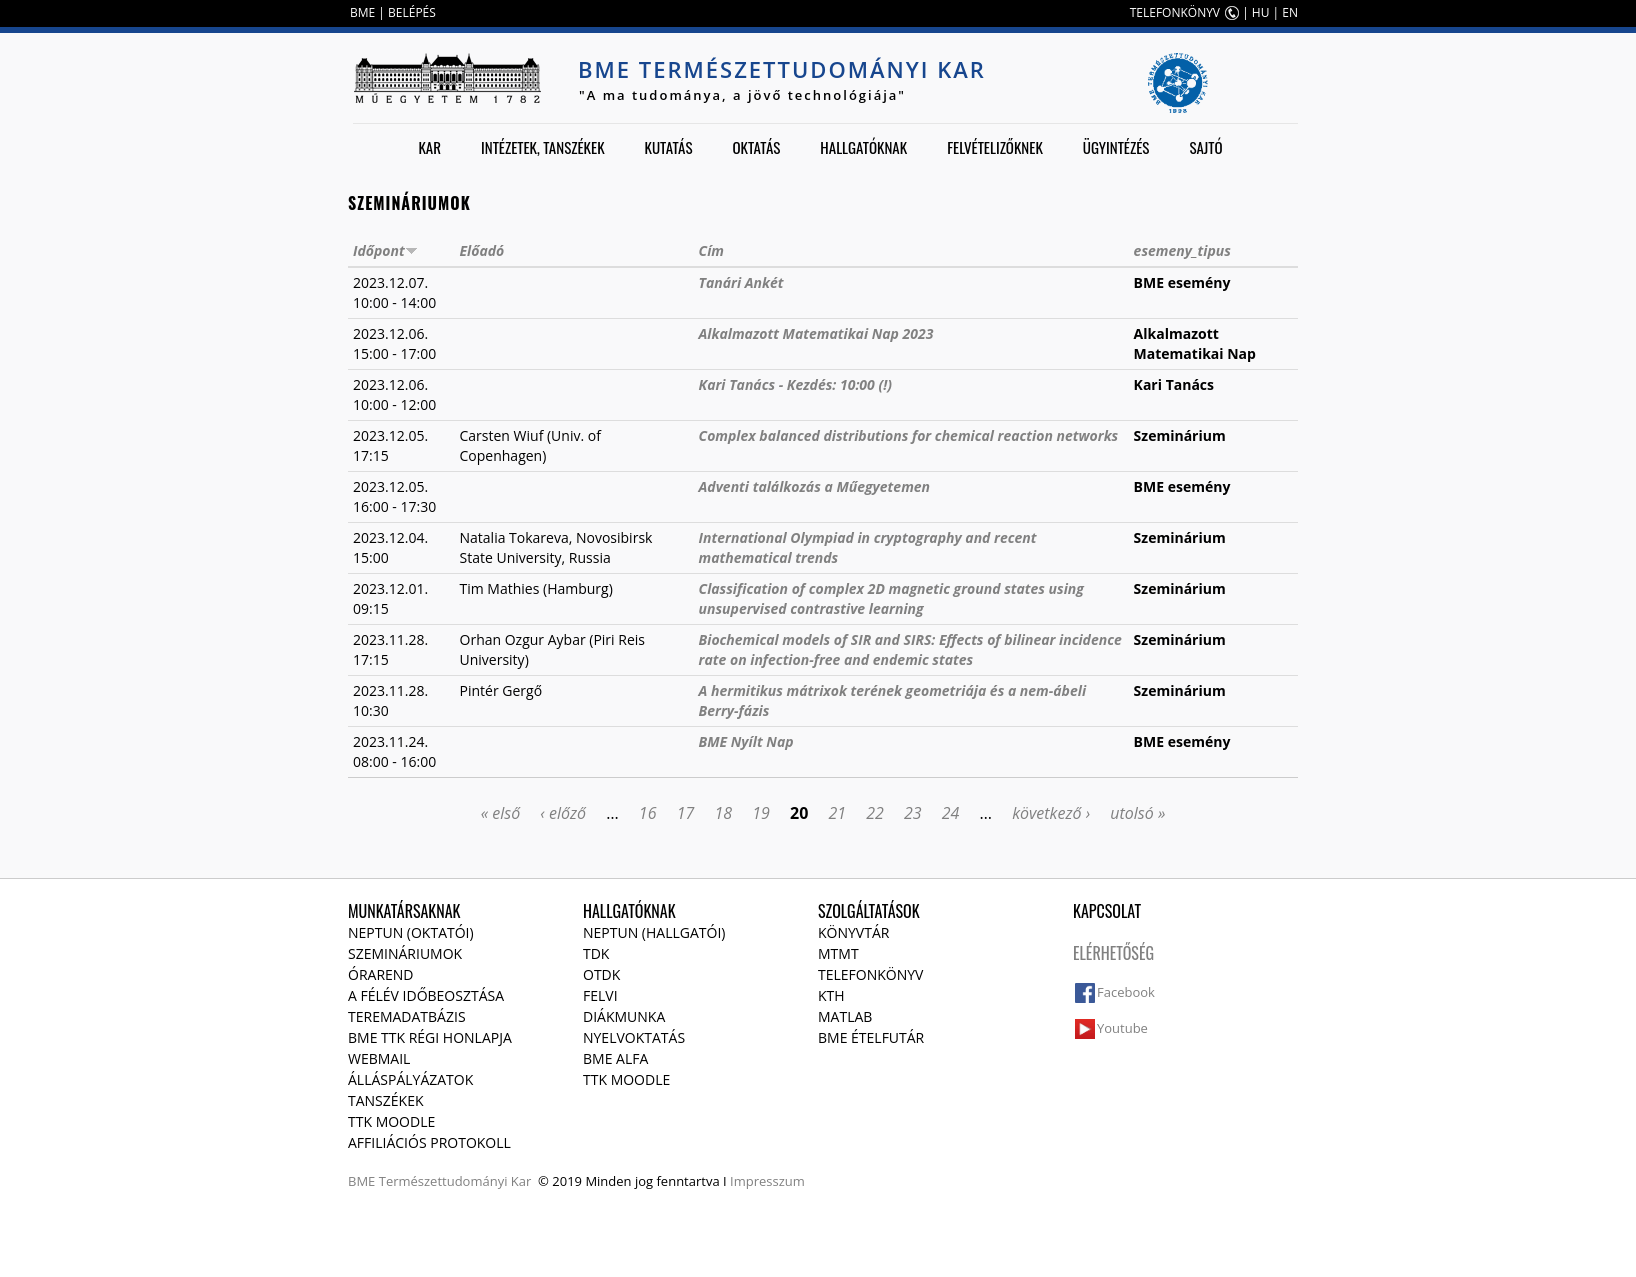  What do you see at coordinates (741, 282) in the screenshot?
I see `Tanári Ankét` at bounding box center [741, 282].